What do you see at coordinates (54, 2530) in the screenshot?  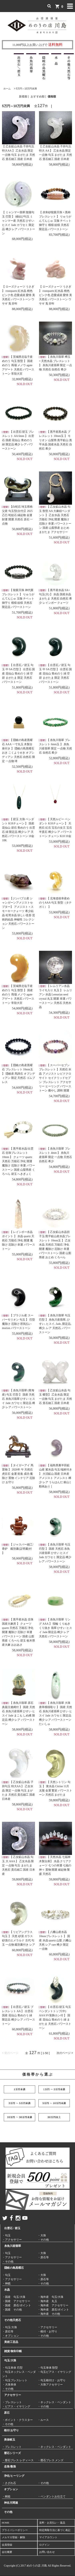 I see `特定商取引法に基づく表記` at bounding box center [54, 2530].